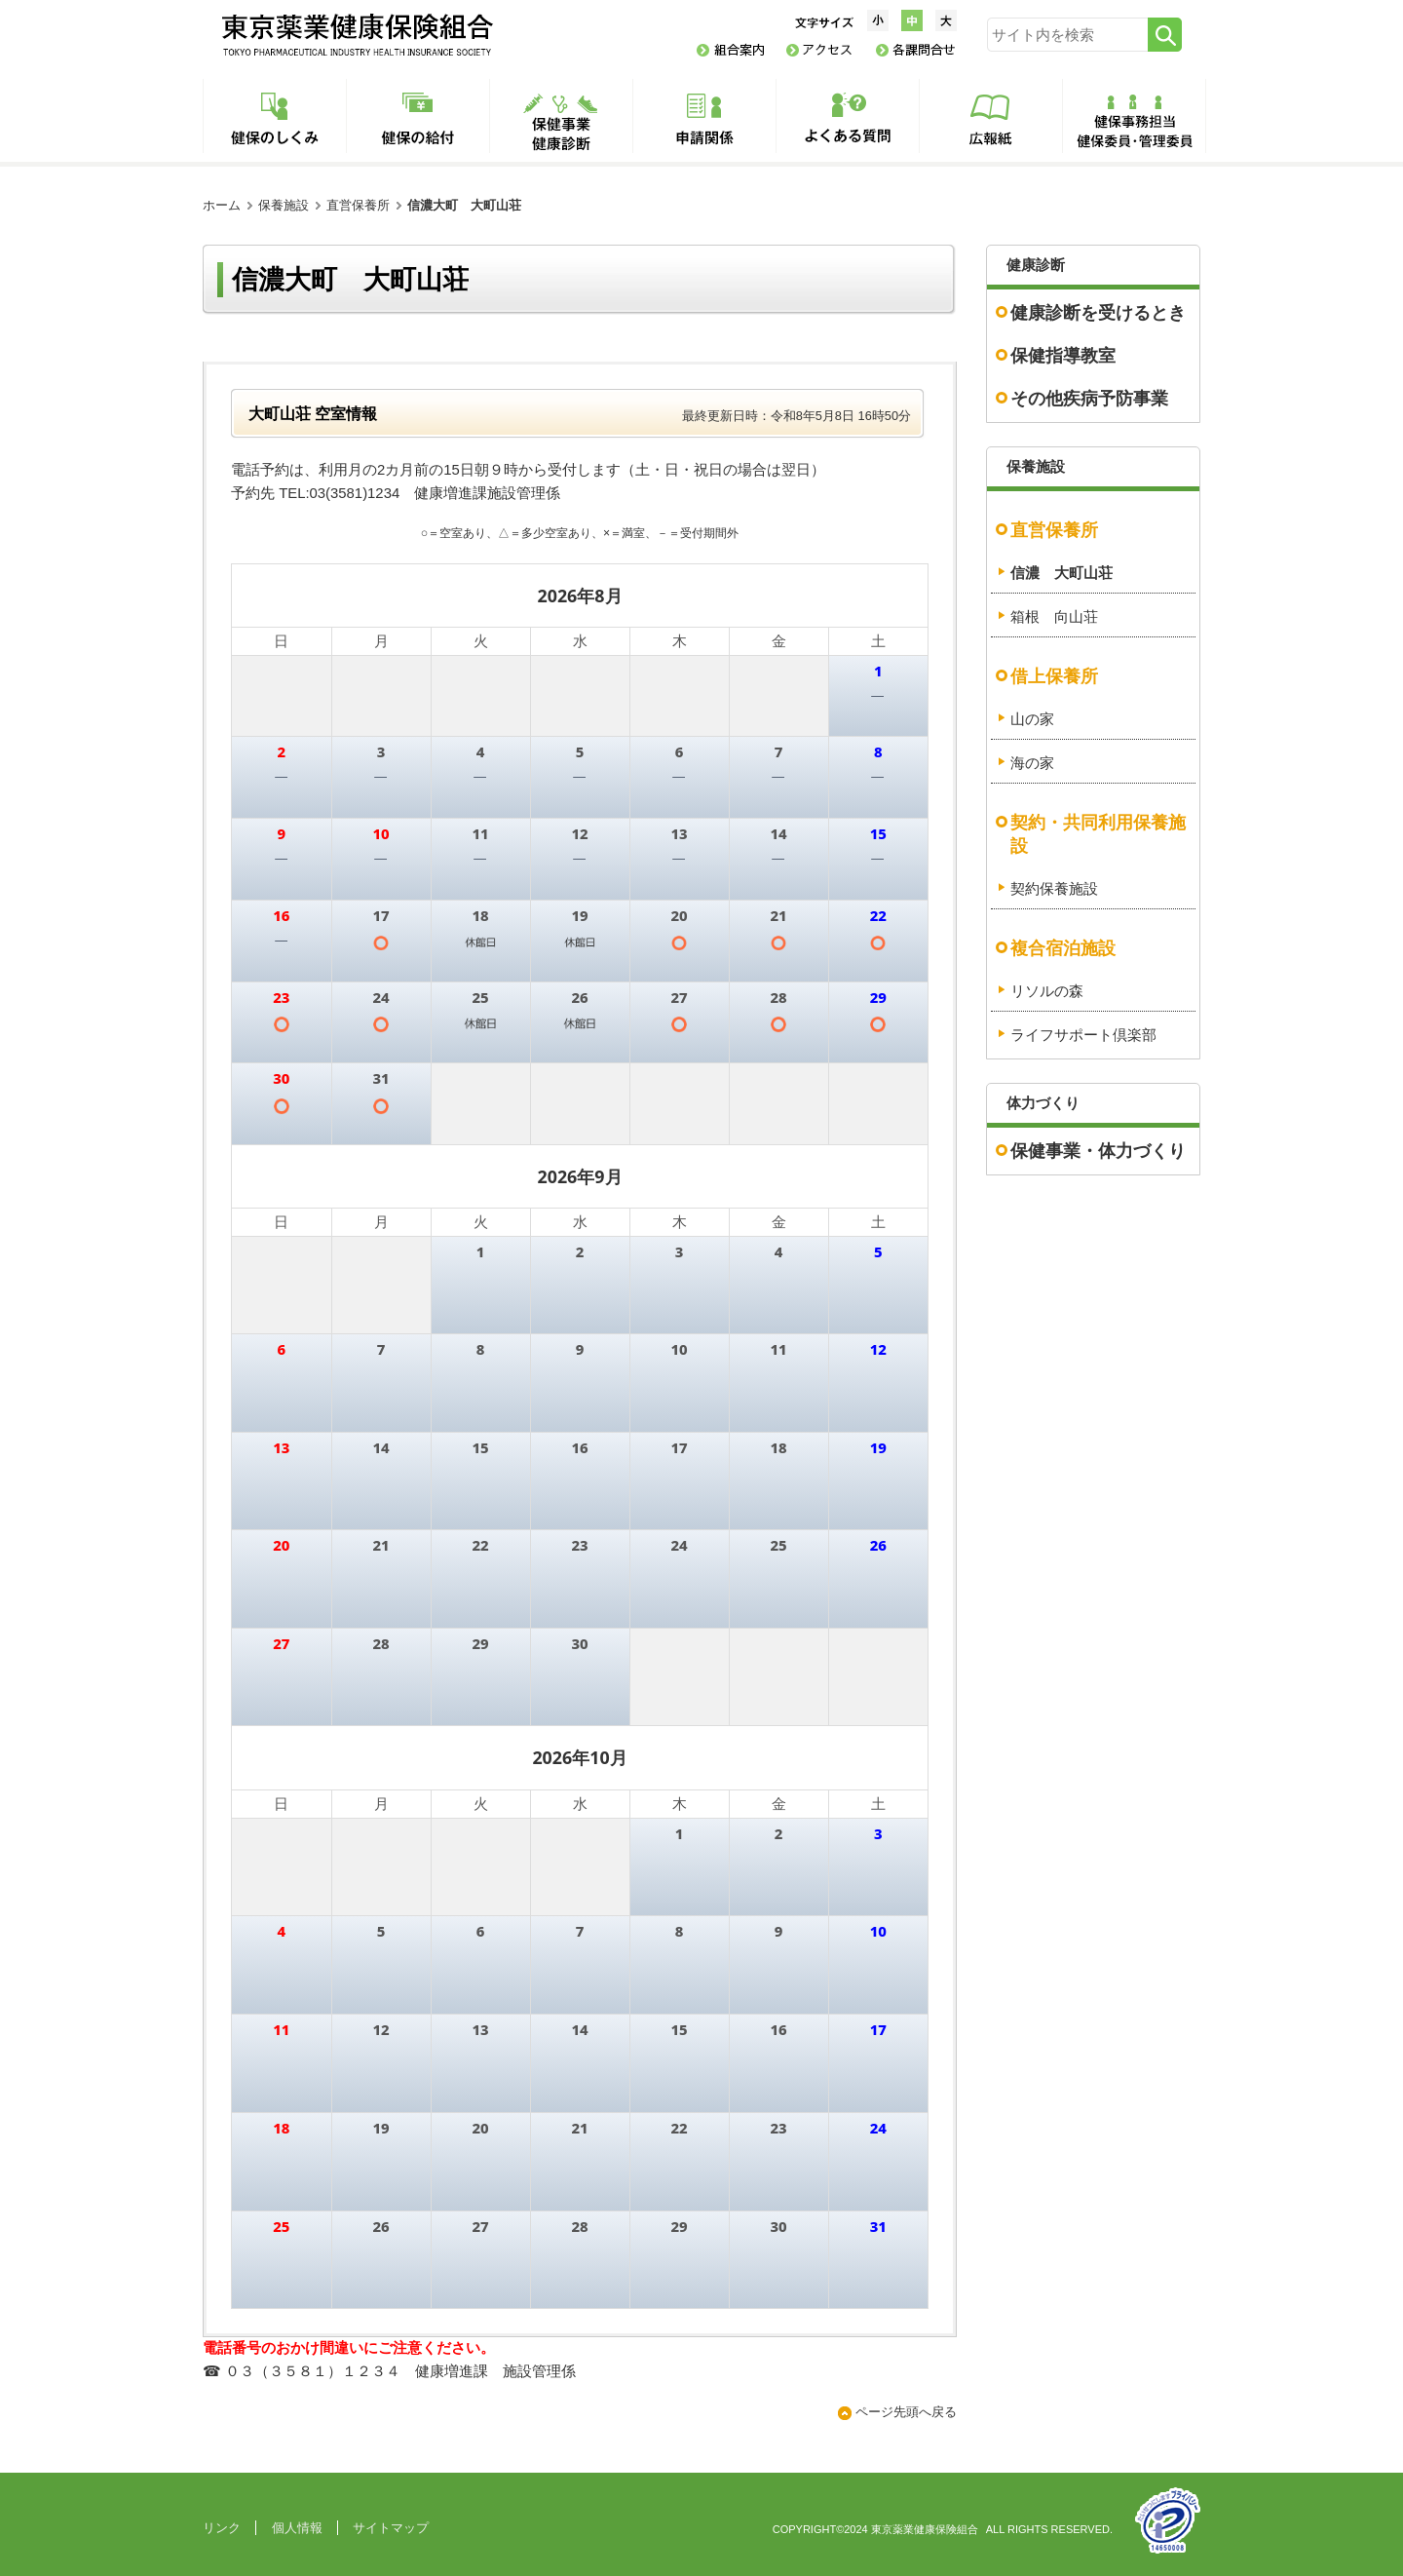  I want to click on 24 [2026年8月24日], so click(380, 997).